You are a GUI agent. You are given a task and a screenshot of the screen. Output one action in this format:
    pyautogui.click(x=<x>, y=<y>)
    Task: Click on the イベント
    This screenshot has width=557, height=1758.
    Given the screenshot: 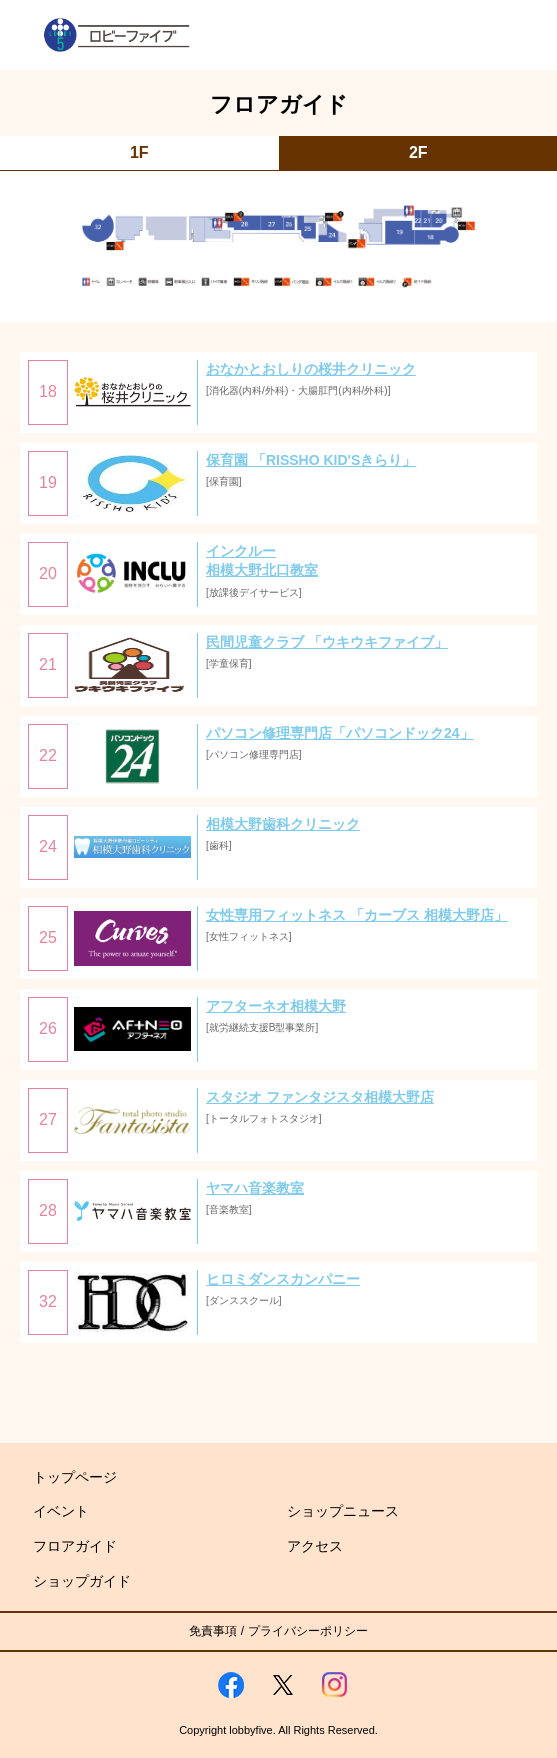 What is the action you would take?
    pyautogui.click(x=61, y=1511)
    